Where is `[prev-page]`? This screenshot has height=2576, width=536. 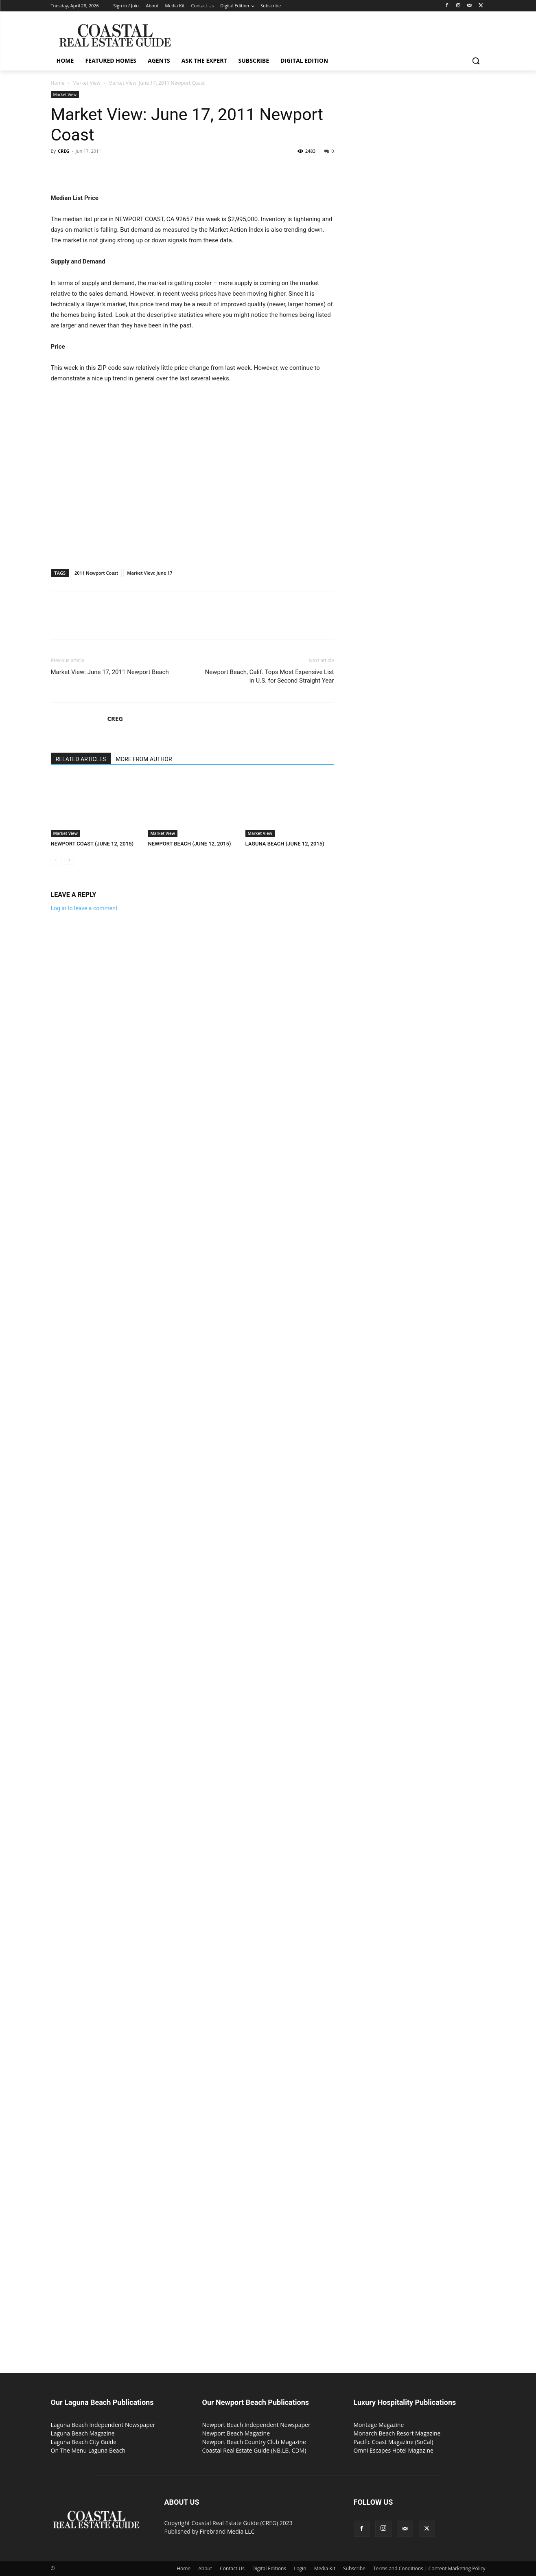
[prev-page] is located at coordinates (56, 860).